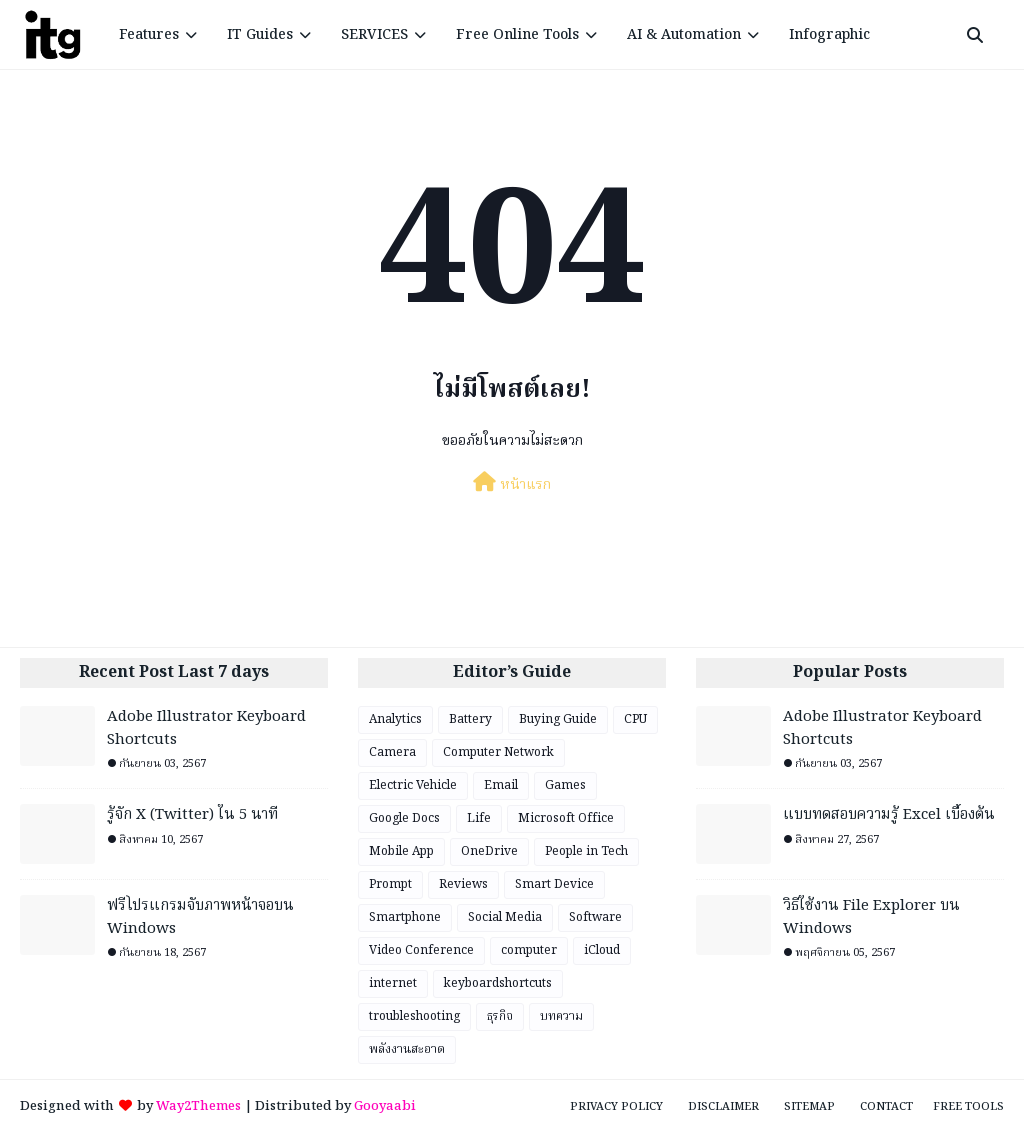 The width and height of the screenshot is (1024, 1134). Describe the element at coordinates (500, 1016) in the screenshot. I see `ธุรกิจ` at that location.